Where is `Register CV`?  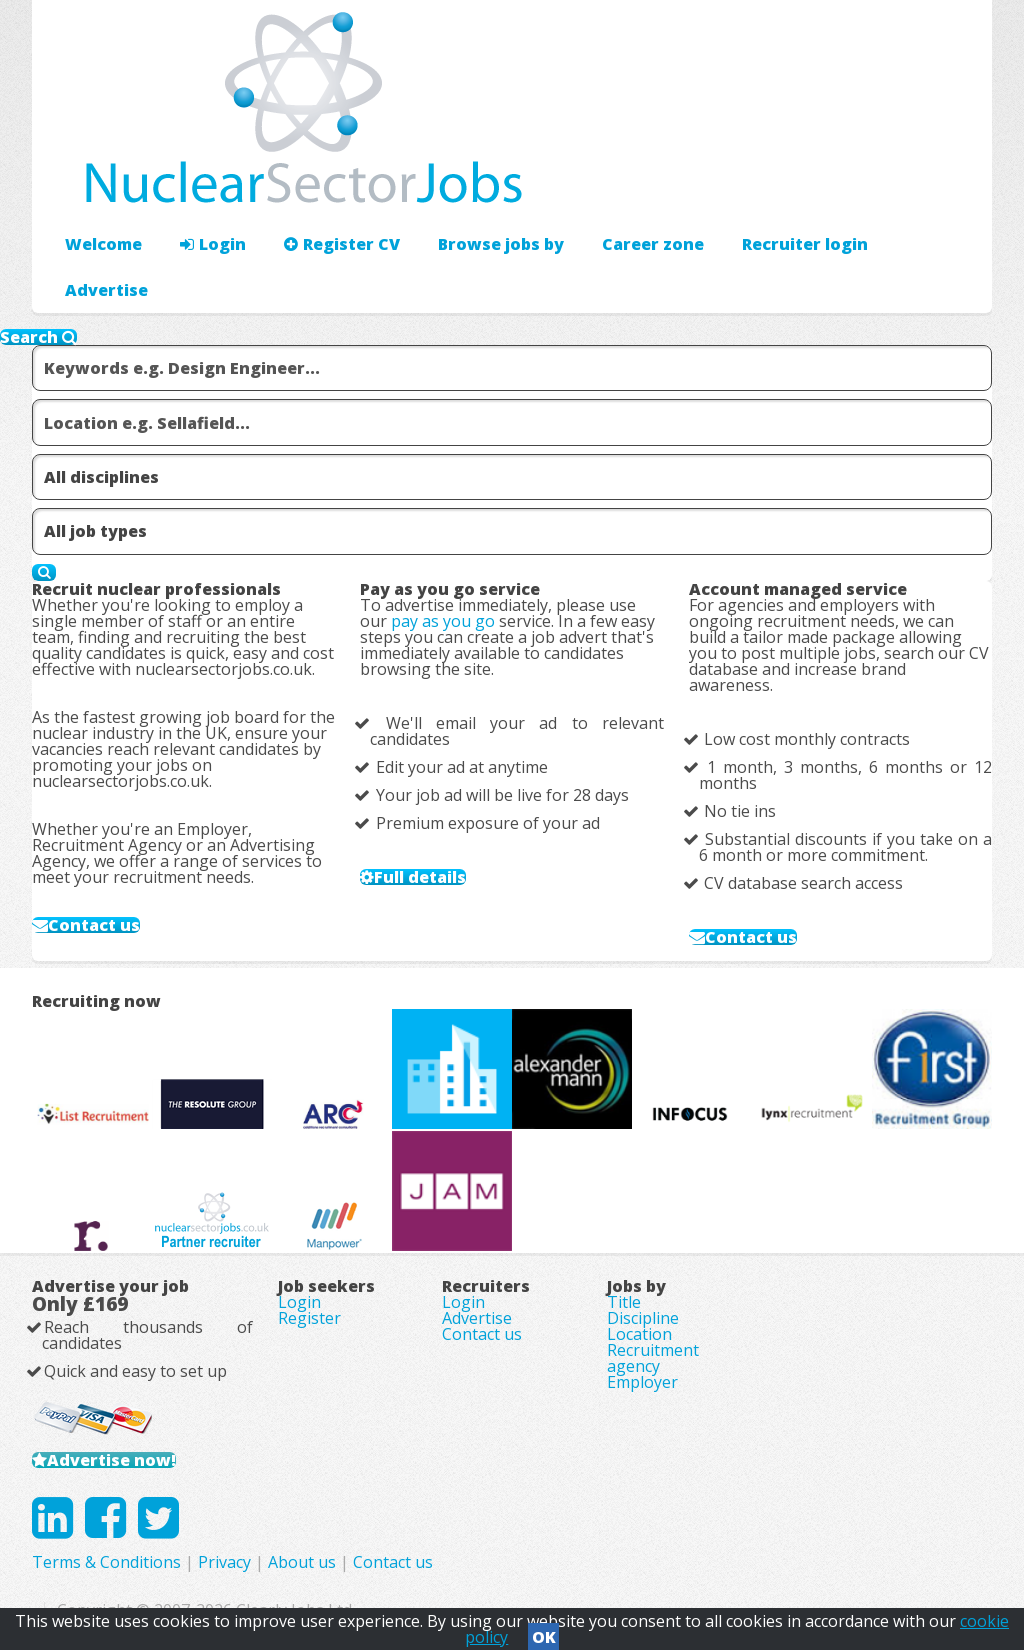
Register CV is located at coordinates (342, 244).